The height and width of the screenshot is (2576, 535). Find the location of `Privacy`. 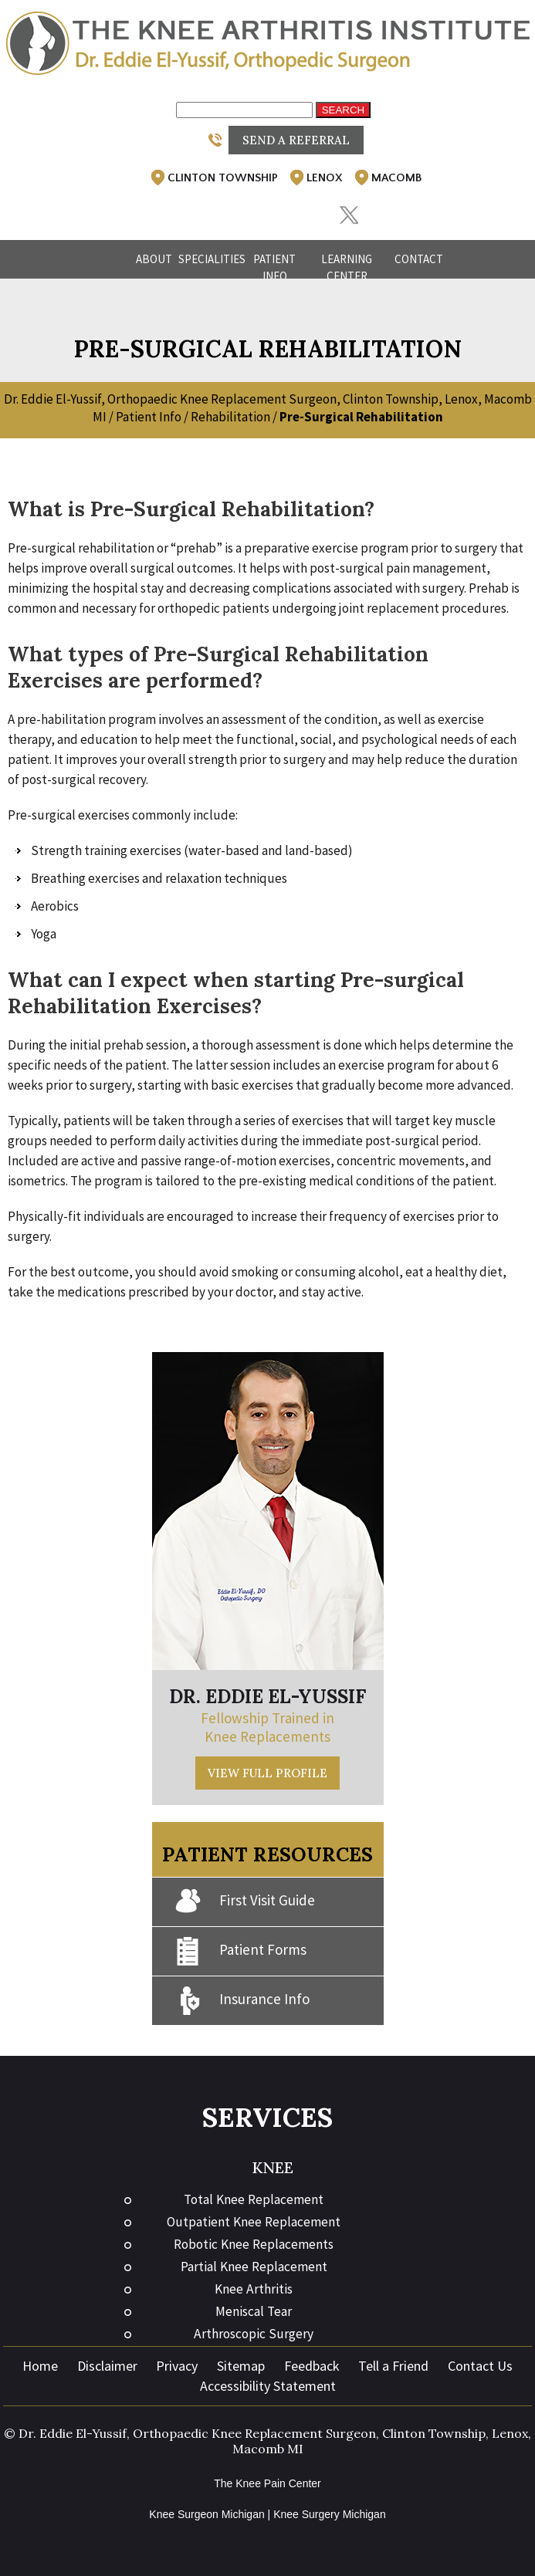

Privacy is located at coordinates (177, 2366).